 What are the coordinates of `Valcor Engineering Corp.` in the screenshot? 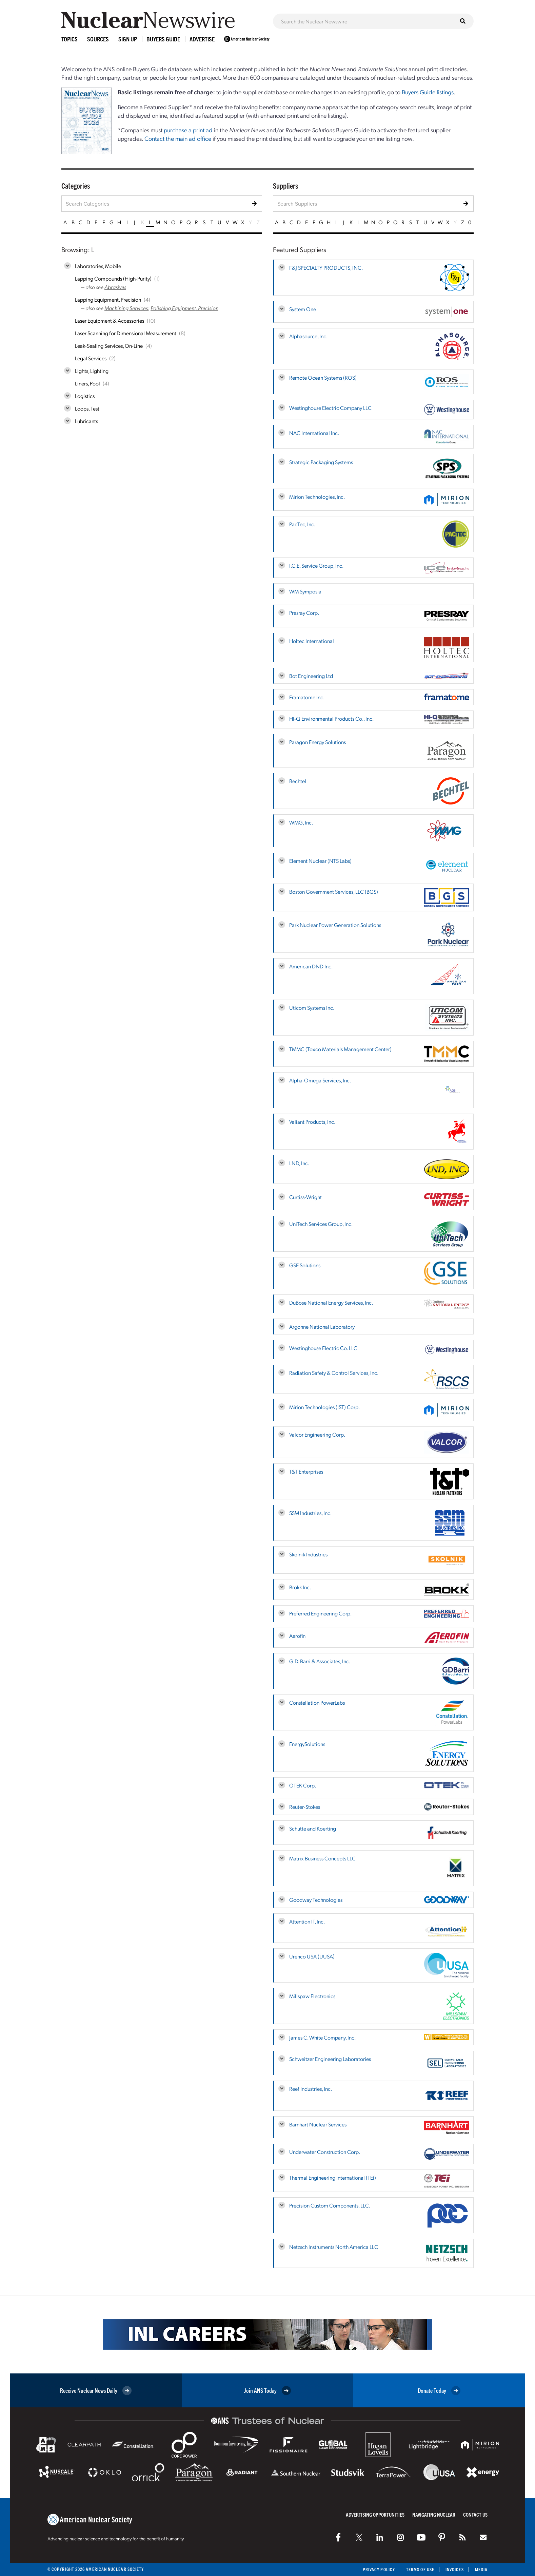 It's located at (317, 1434).